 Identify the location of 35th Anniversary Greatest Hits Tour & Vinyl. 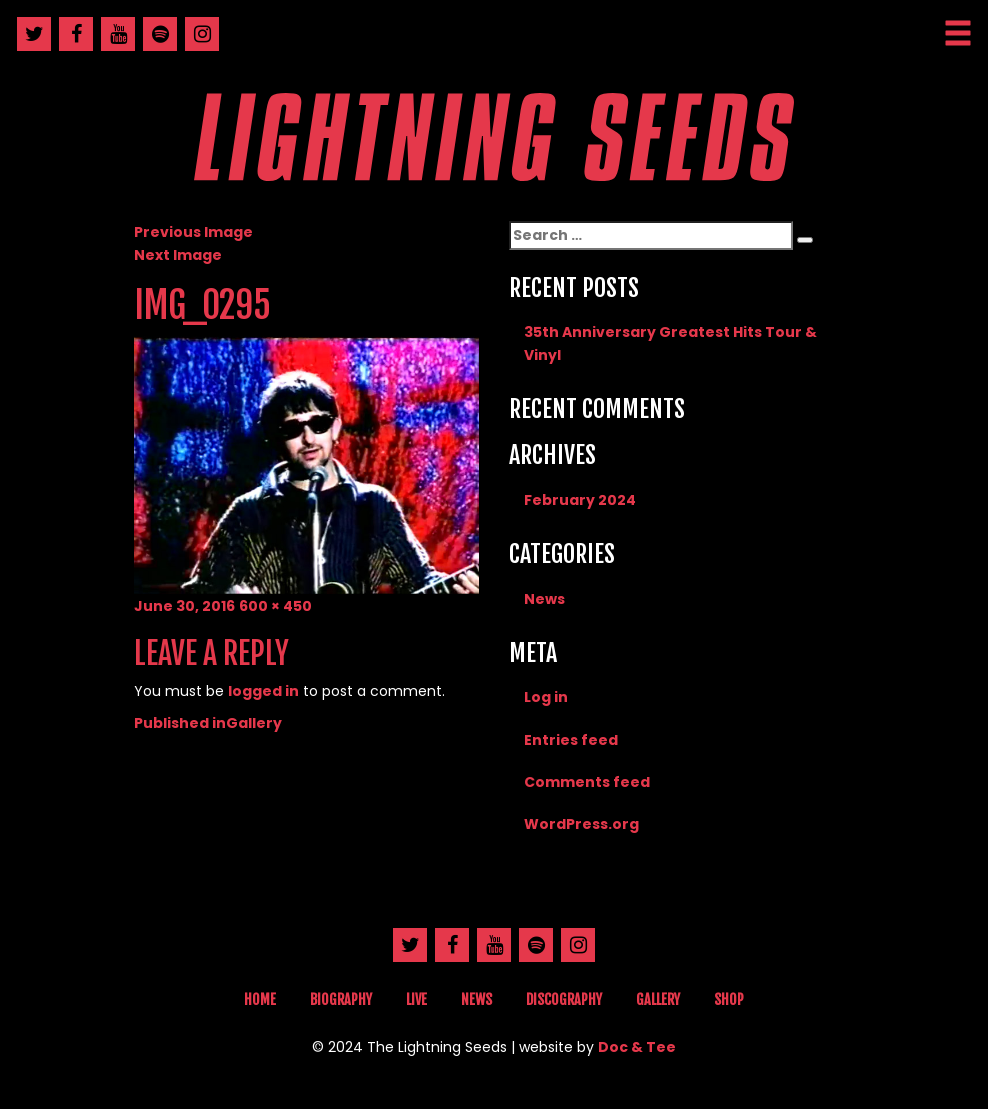
(670, 343).